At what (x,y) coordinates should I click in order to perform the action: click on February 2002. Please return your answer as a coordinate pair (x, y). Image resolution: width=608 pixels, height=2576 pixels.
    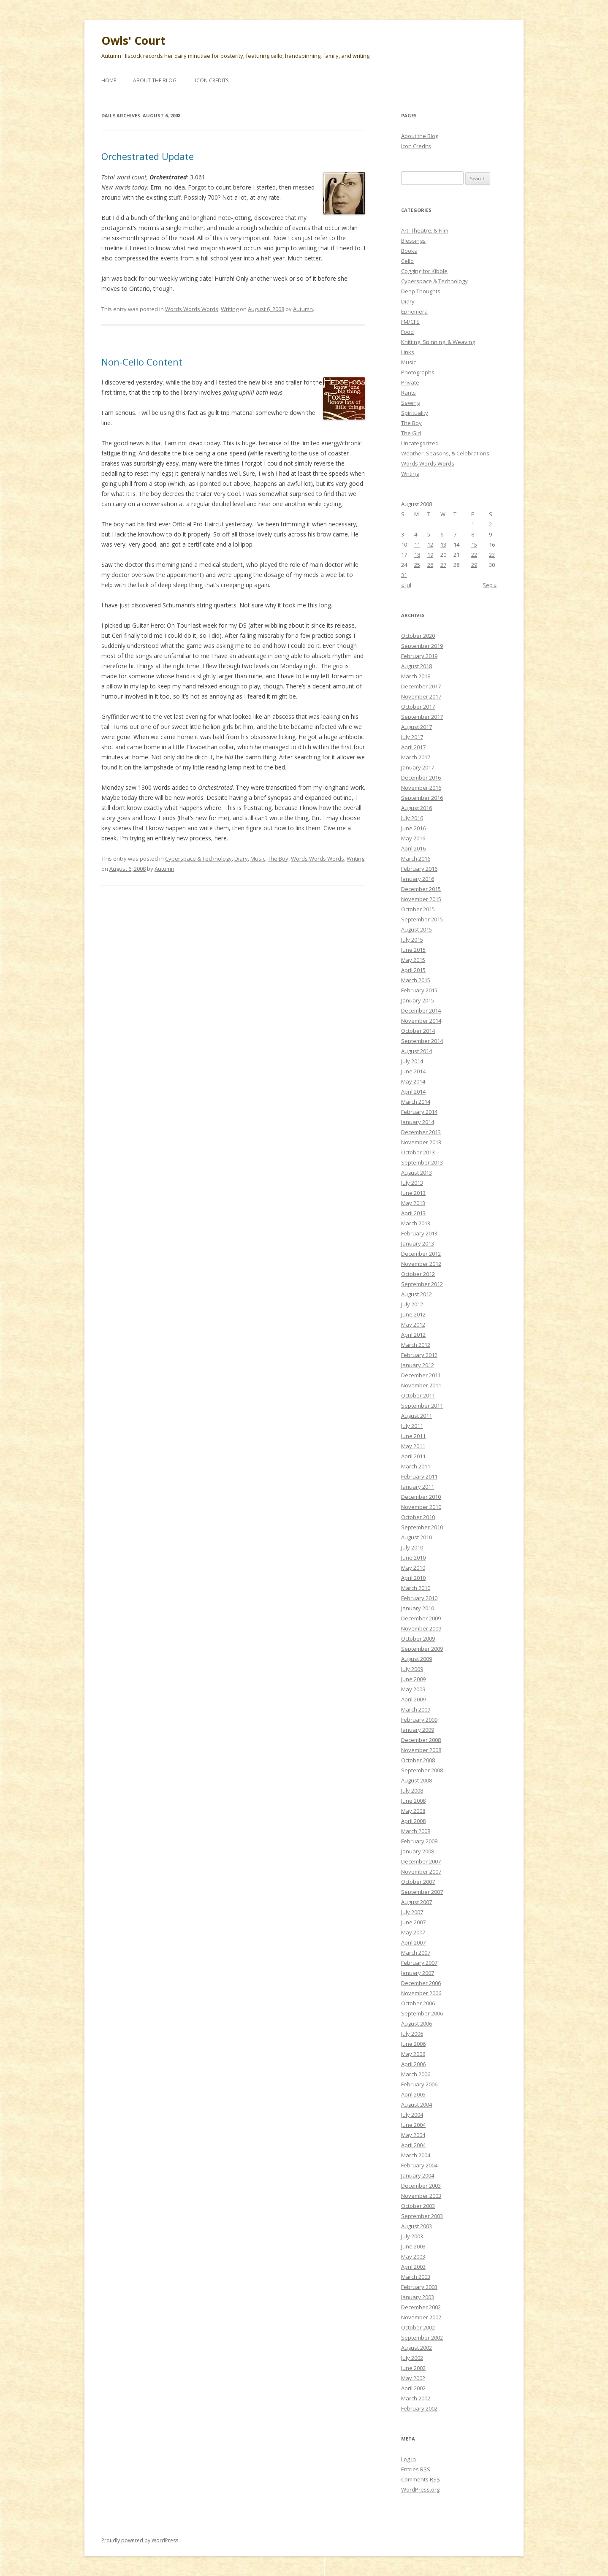
    Looking at the image, I should click on (419, 2408).